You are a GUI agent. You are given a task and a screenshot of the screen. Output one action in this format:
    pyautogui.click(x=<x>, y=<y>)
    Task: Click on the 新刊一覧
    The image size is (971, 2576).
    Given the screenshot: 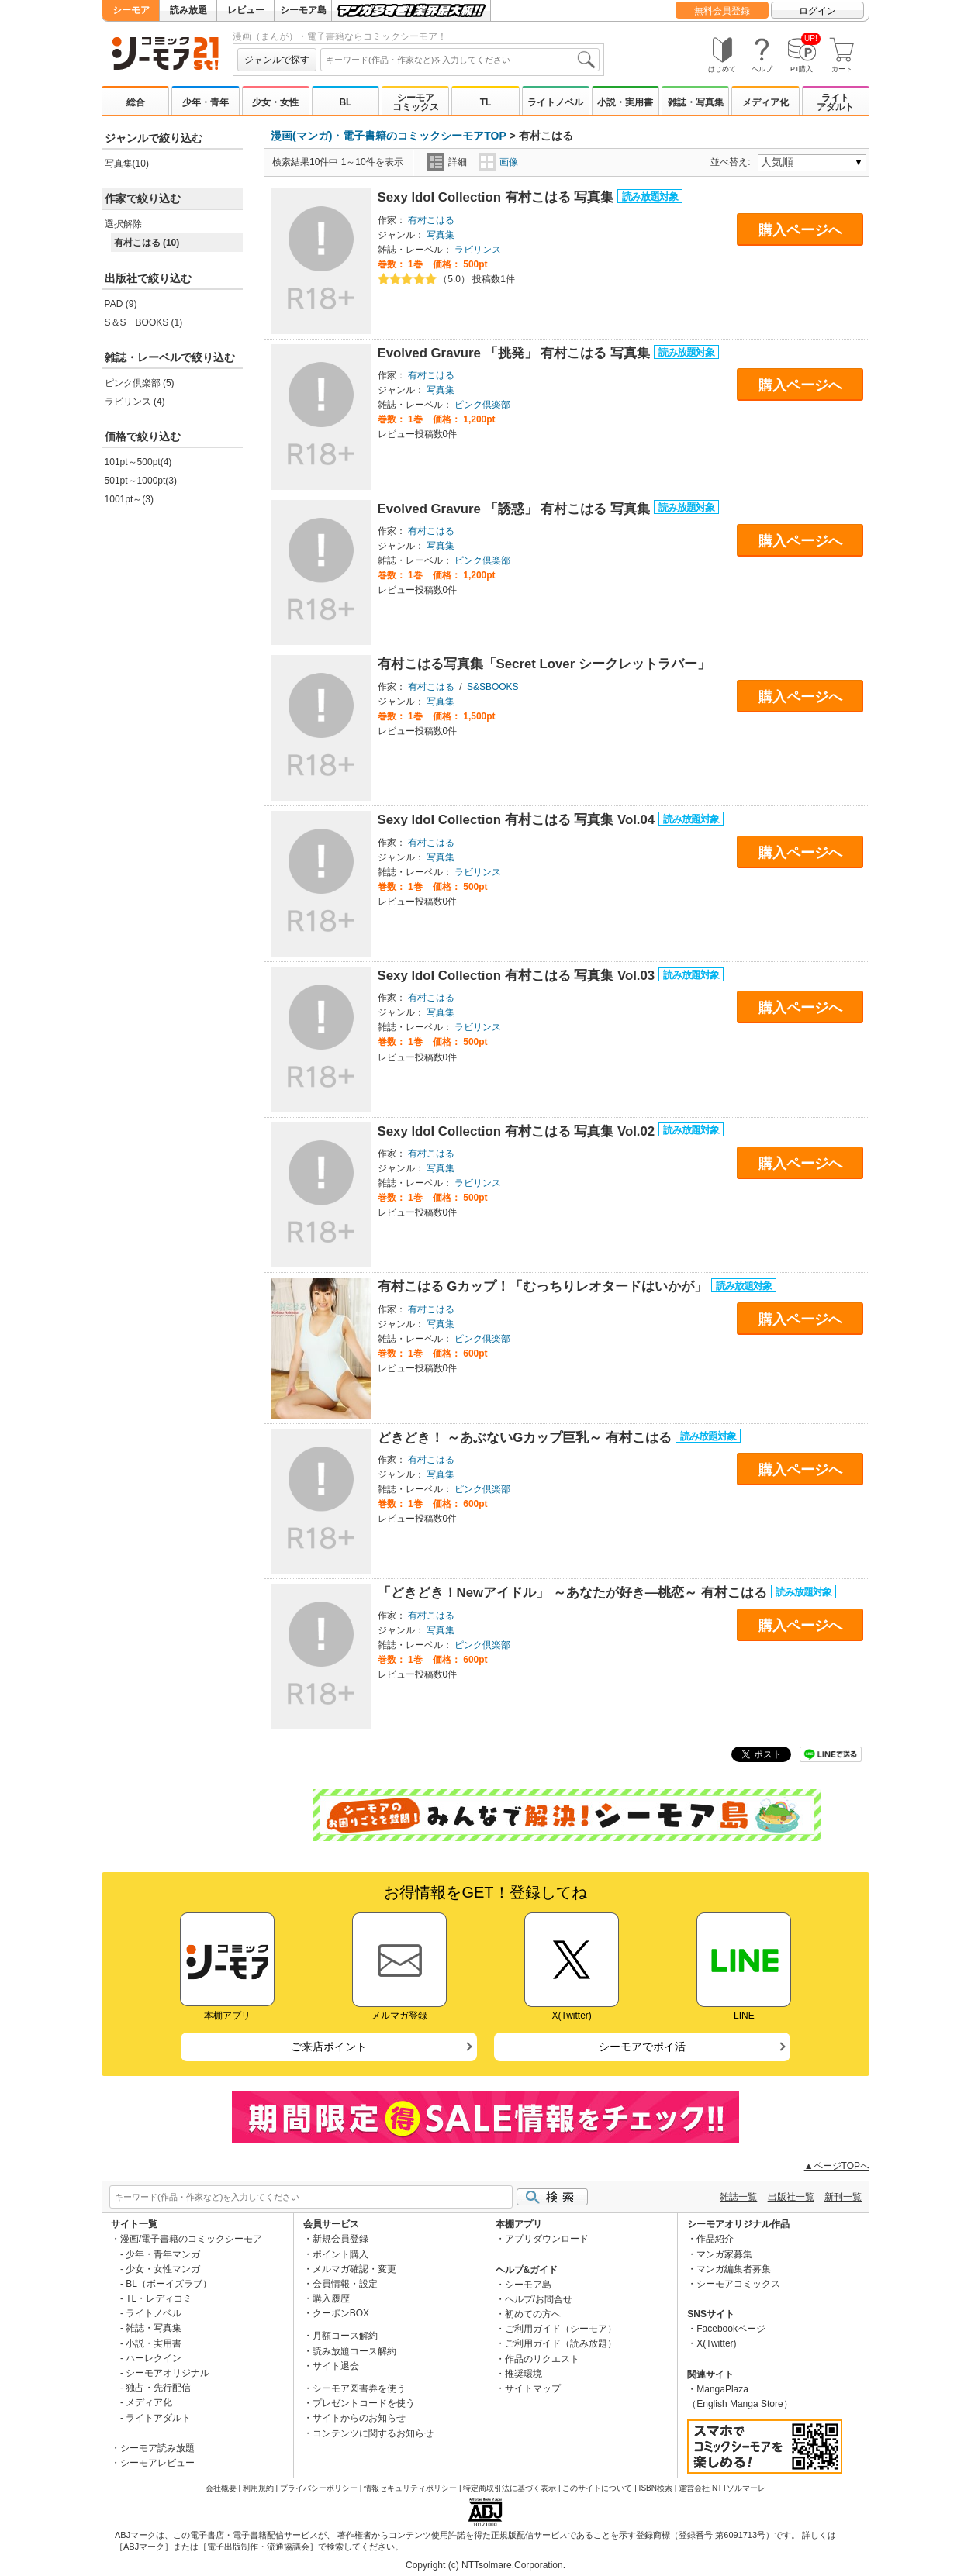 What is the action you would take?
    pyautogui.click(x=843, y=2196)
    